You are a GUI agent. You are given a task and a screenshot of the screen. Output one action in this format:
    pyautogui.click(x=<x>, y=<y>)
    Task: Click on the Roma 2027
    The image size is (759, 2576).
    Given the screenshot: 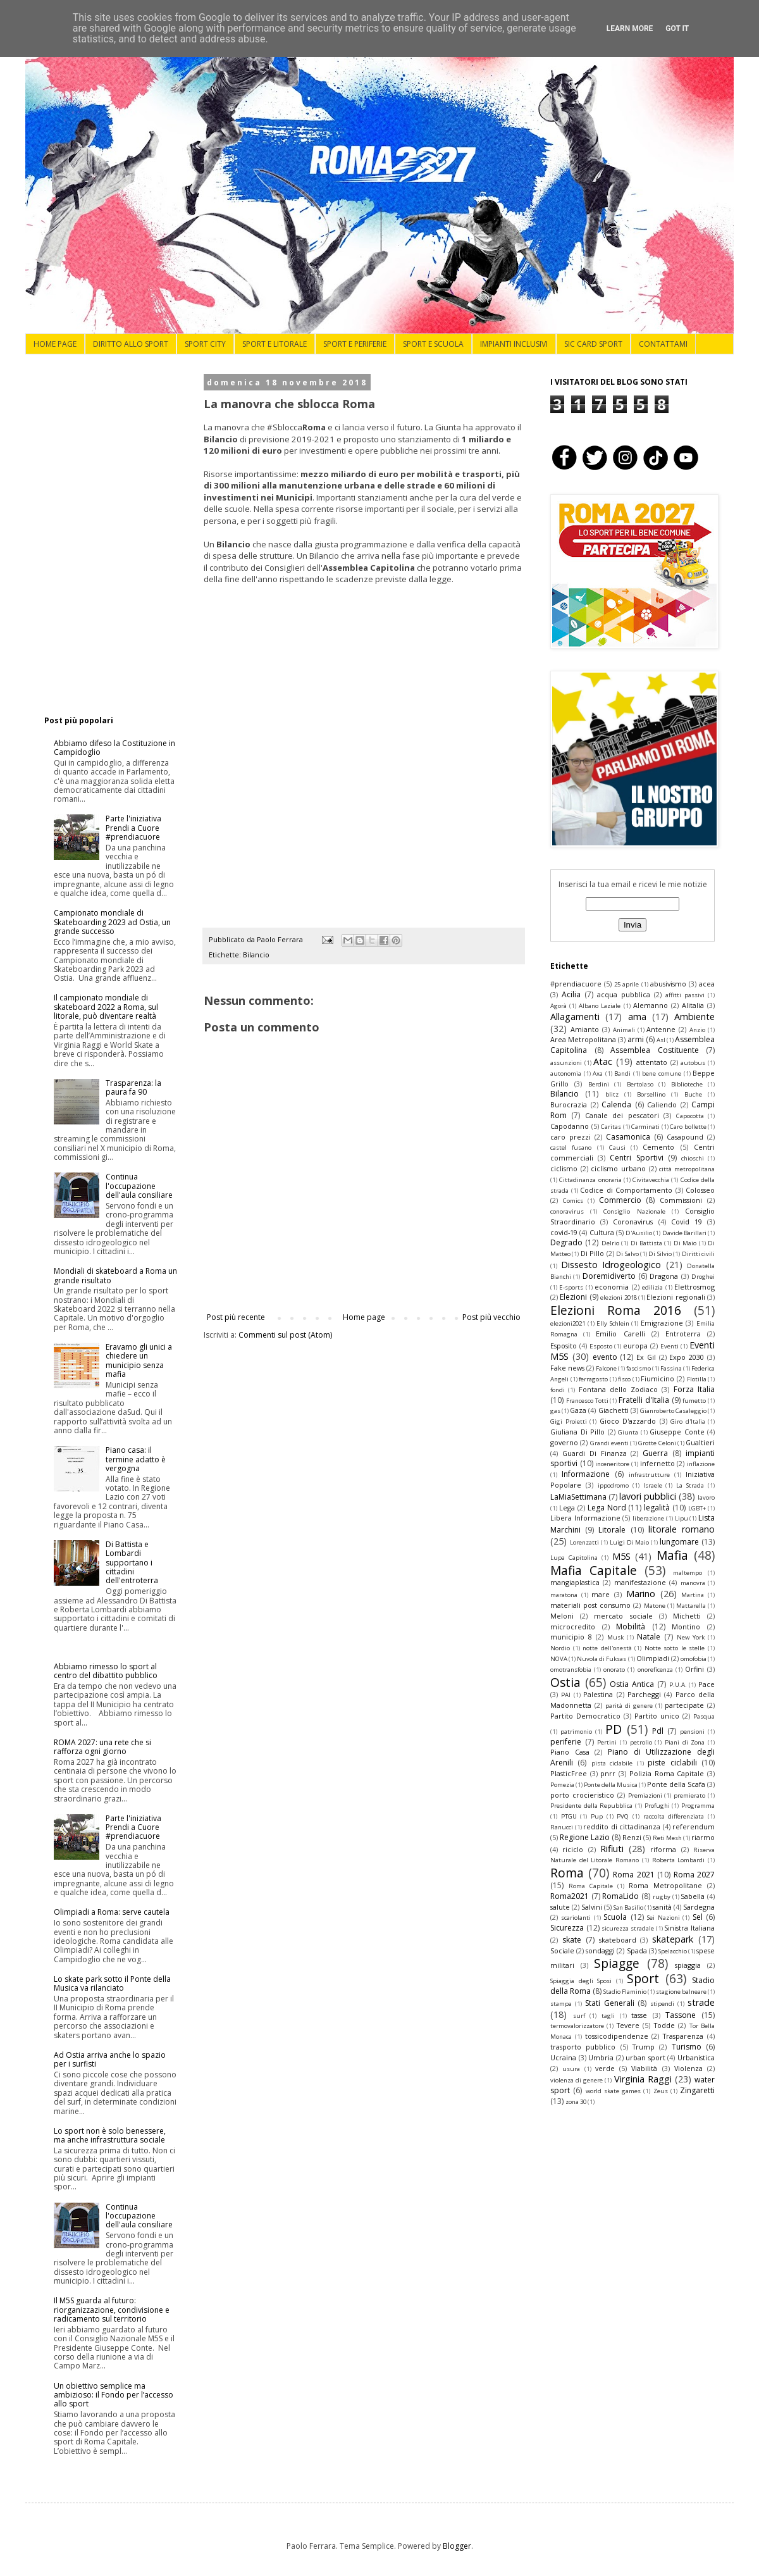 What is the action you would take?
    pyautogui.click(x=694, y=1874)
    